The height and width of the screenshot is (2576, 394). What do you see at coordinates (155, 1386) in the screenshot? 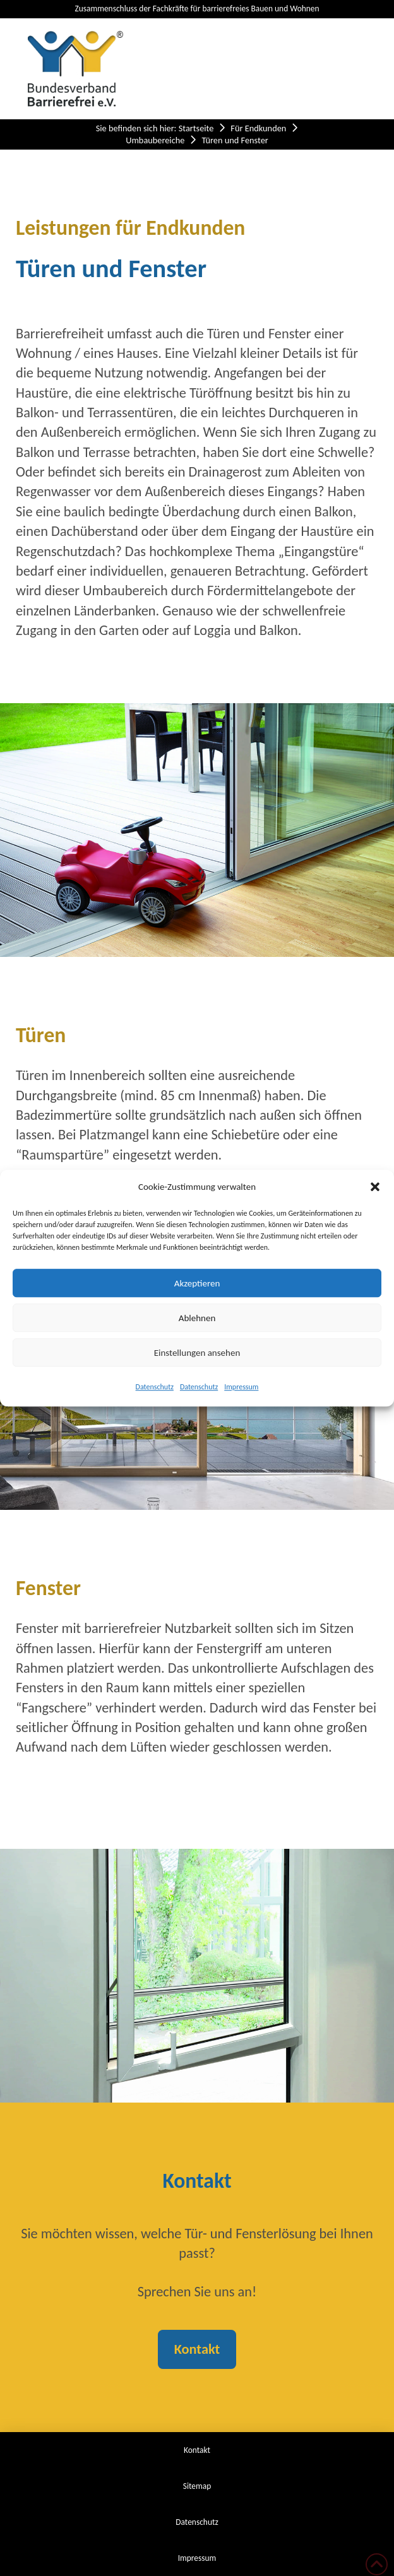
I see `Datenschutz` at bounding box center [155, 1386].